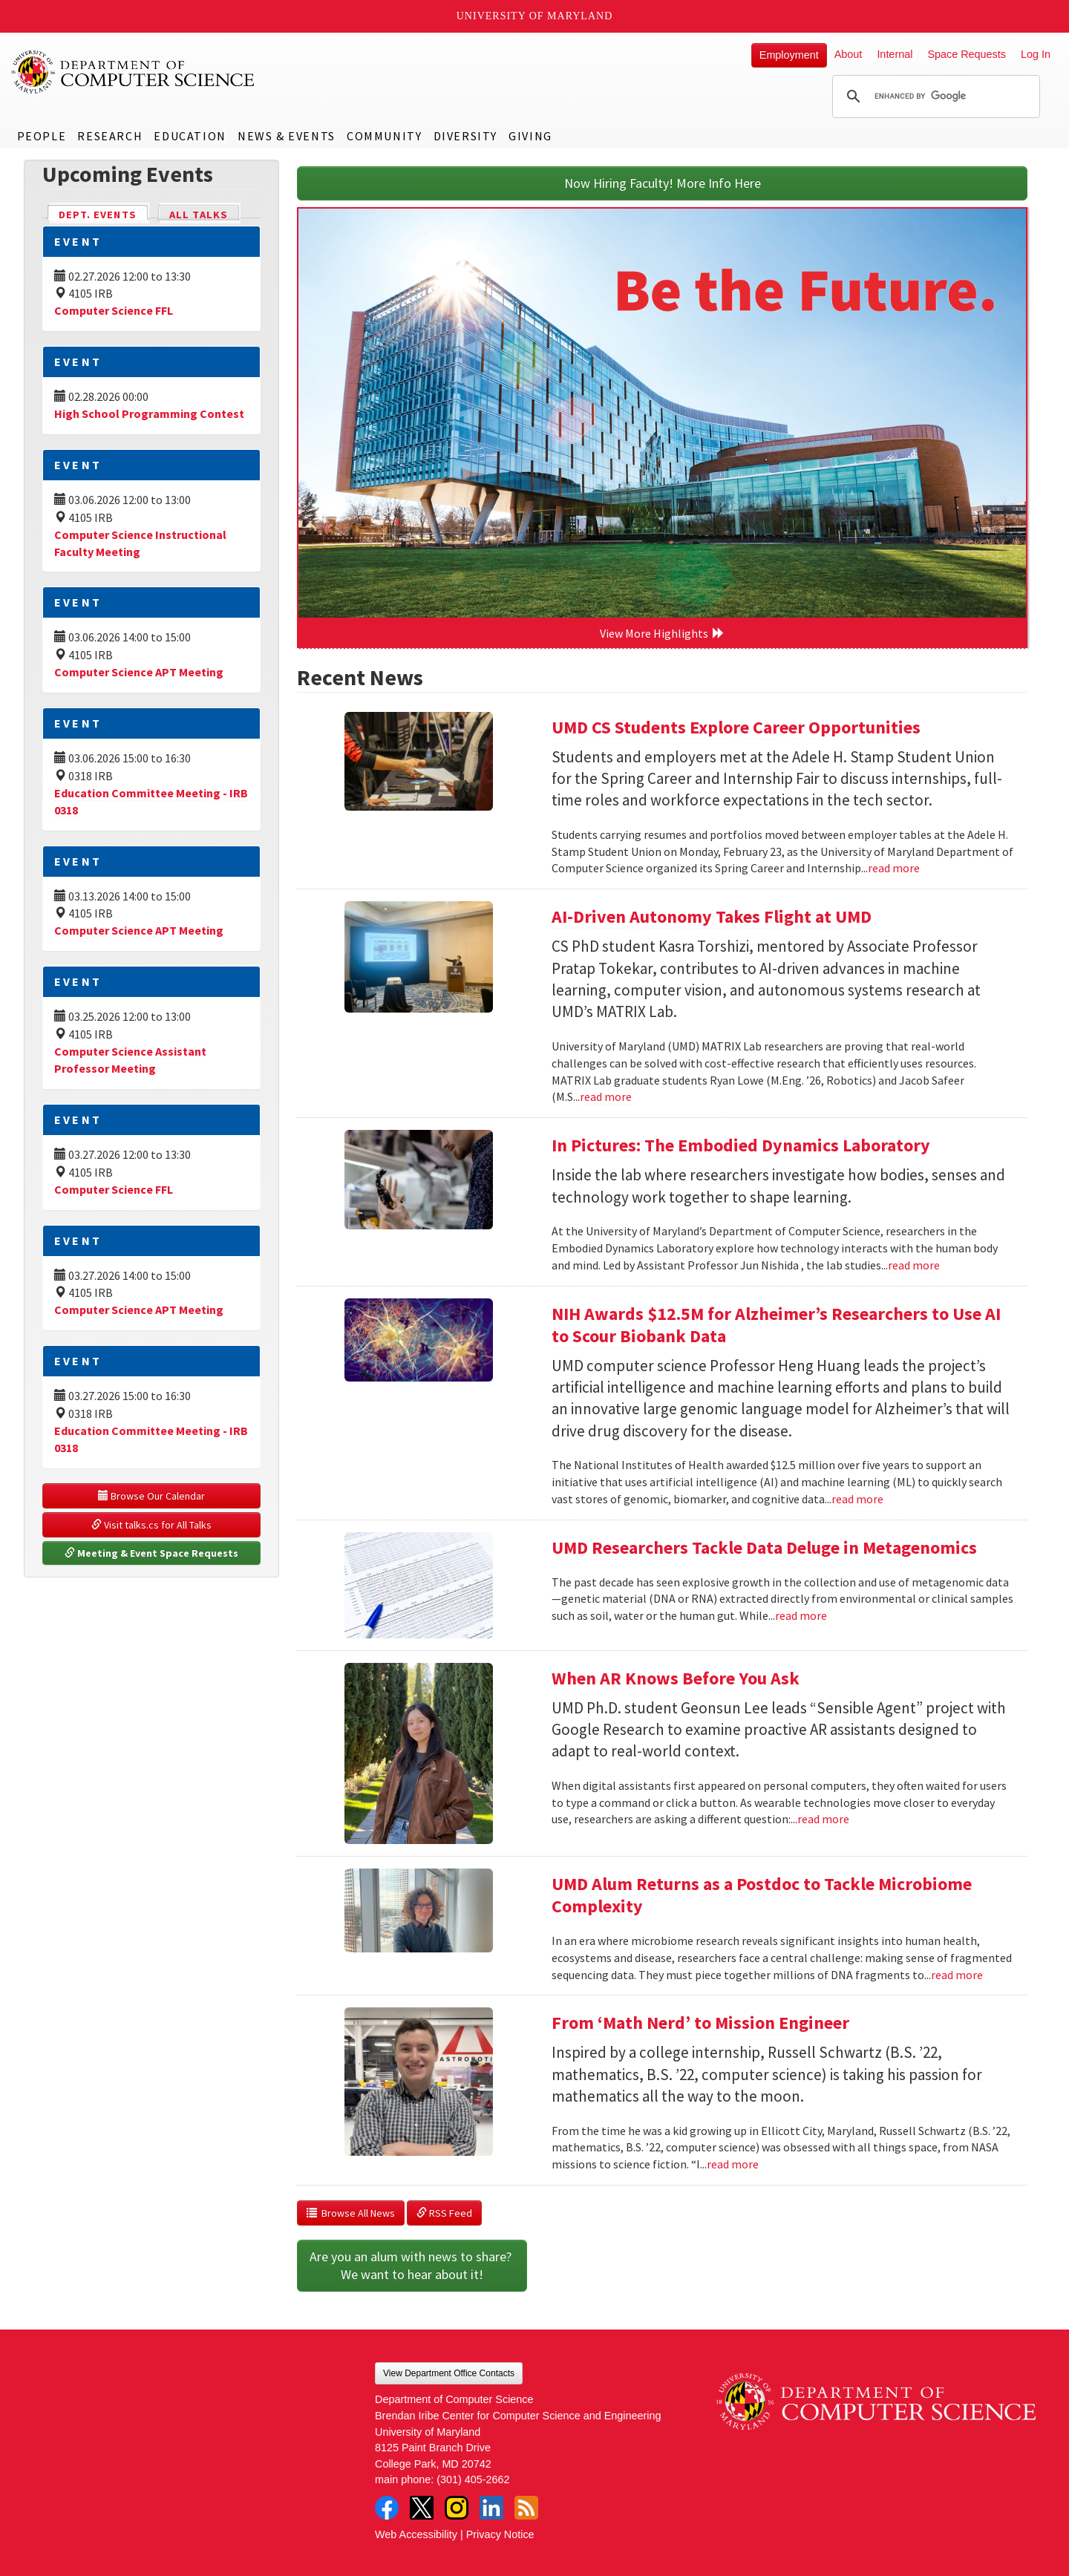 The height and width of the screenshot is (2576, 1069). What do you see at coordinates (712, 916) in the screenshot?
I see `AI-Driven Autonomy Takes Flight at UMD` at bounding box center [712, 916].